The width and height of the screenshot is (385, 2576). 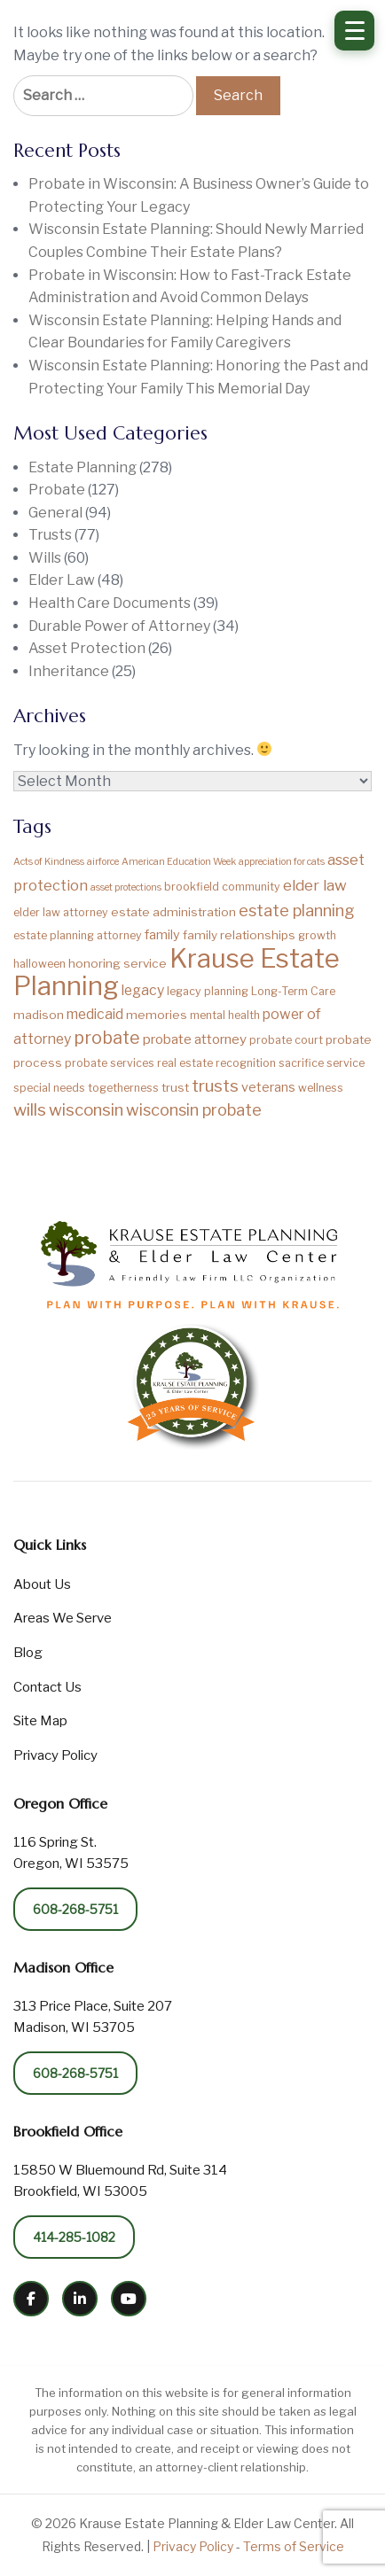 I want to click on Areas We Serve, so click(x=62, y=1618).